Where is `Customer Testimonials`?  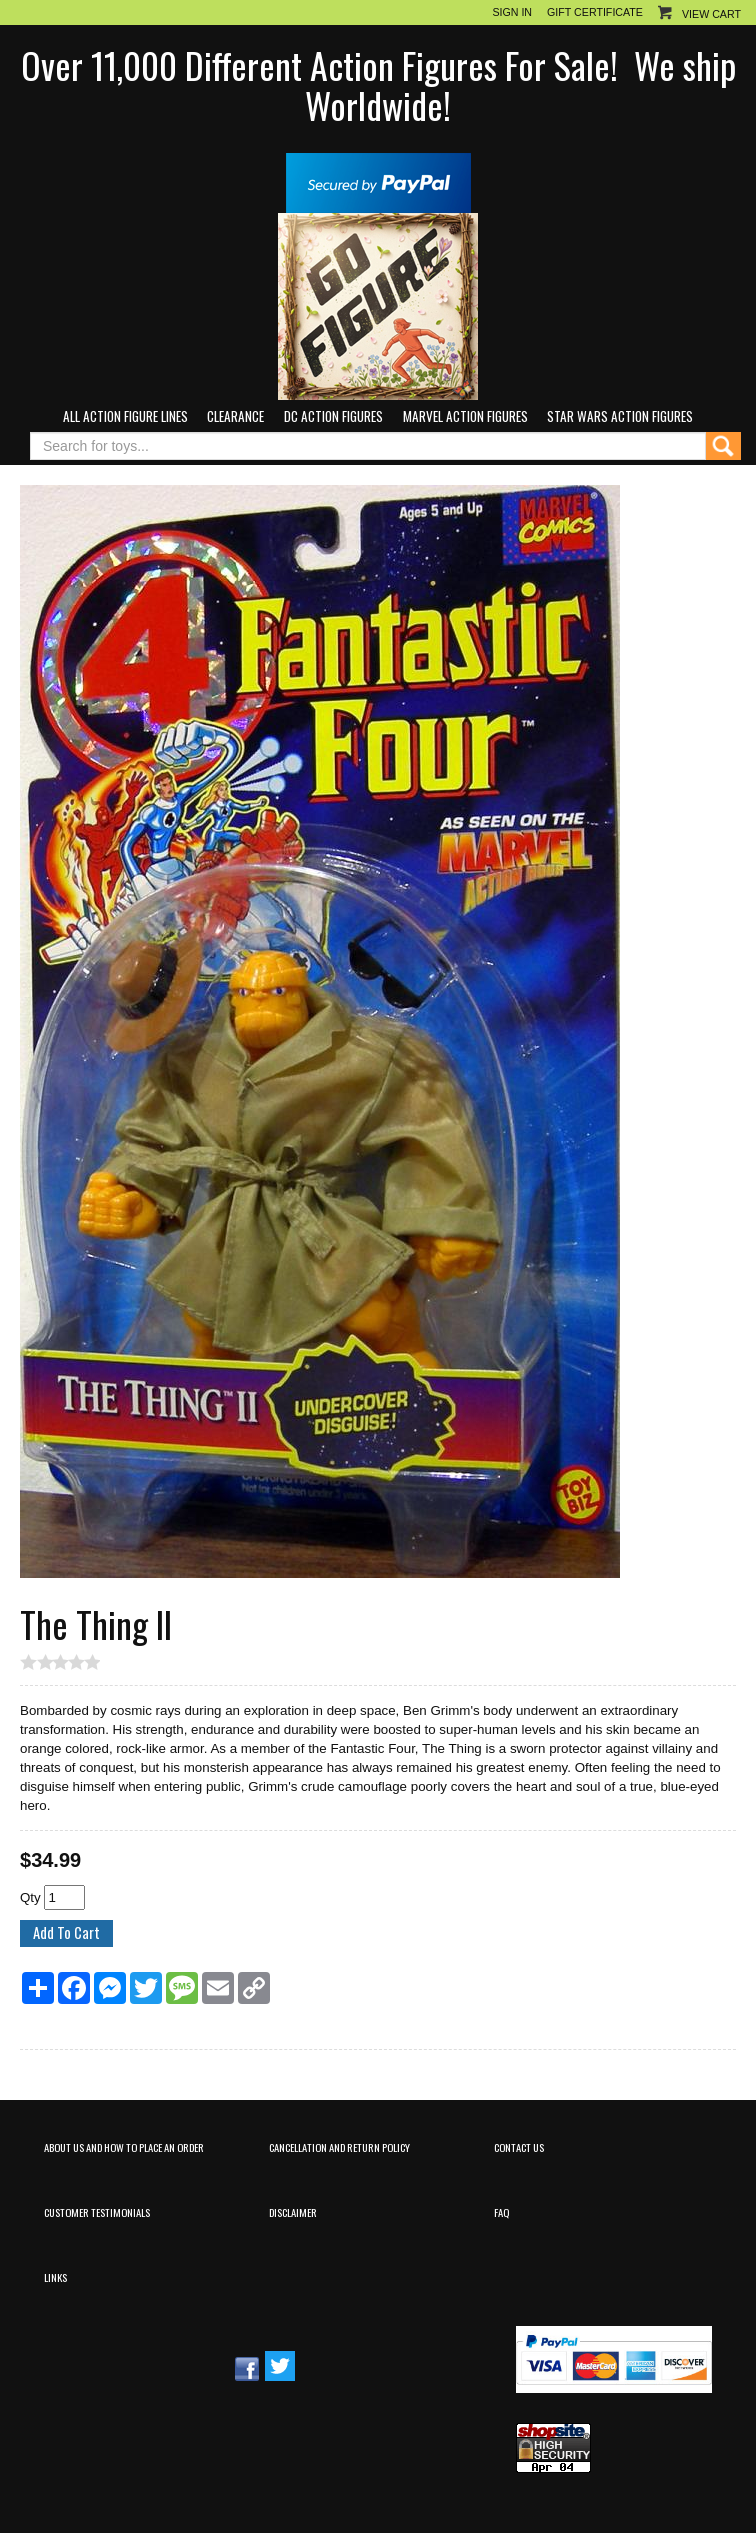 Customer Testimonials is located at coordinates (97, 2212).